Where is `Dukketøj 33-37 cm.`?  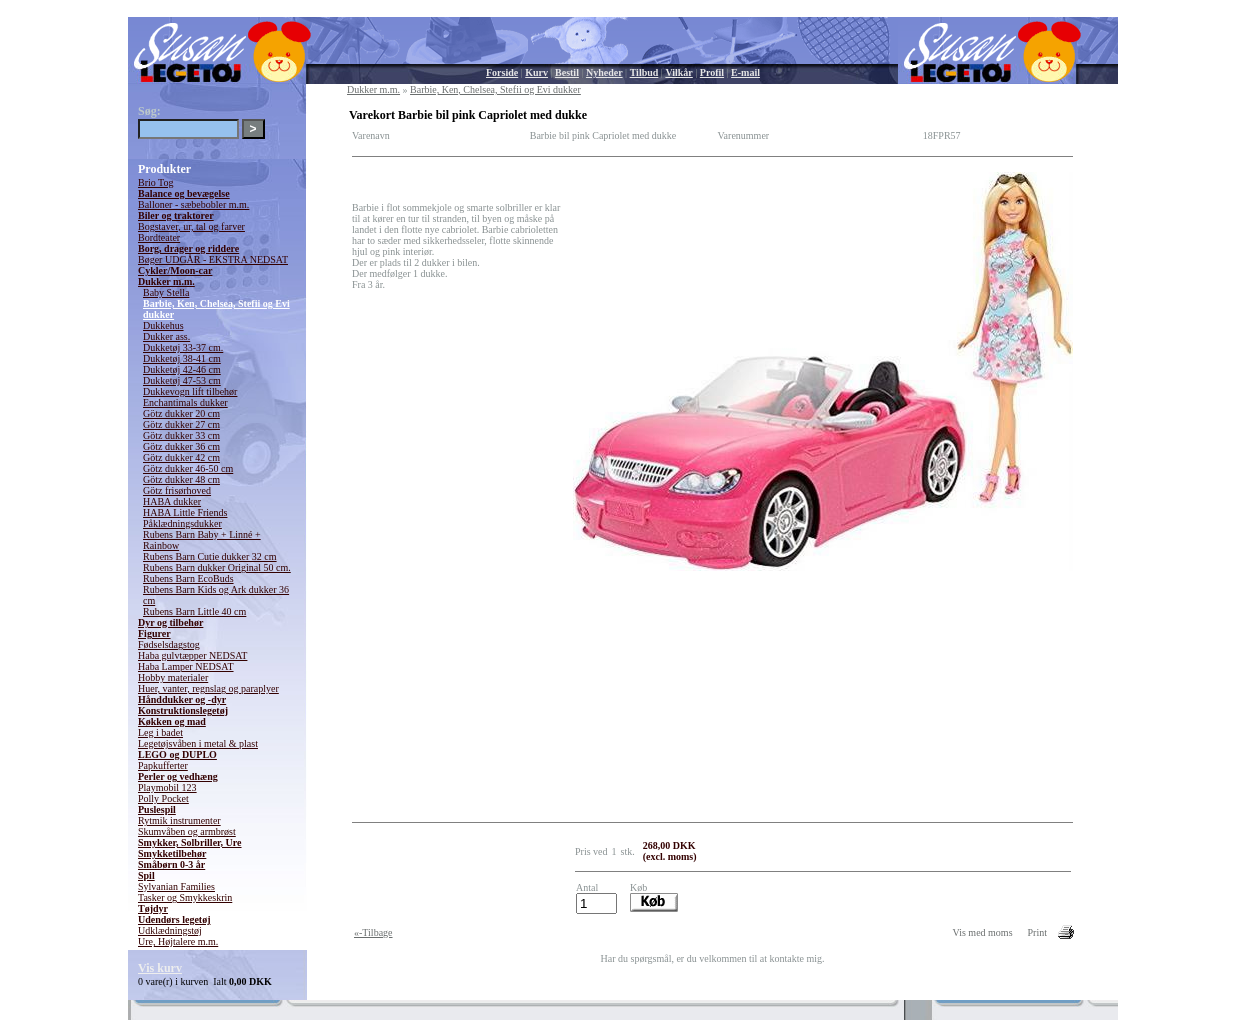
Dukketøj 33-37 cm. is located at coordinates (183, 347).